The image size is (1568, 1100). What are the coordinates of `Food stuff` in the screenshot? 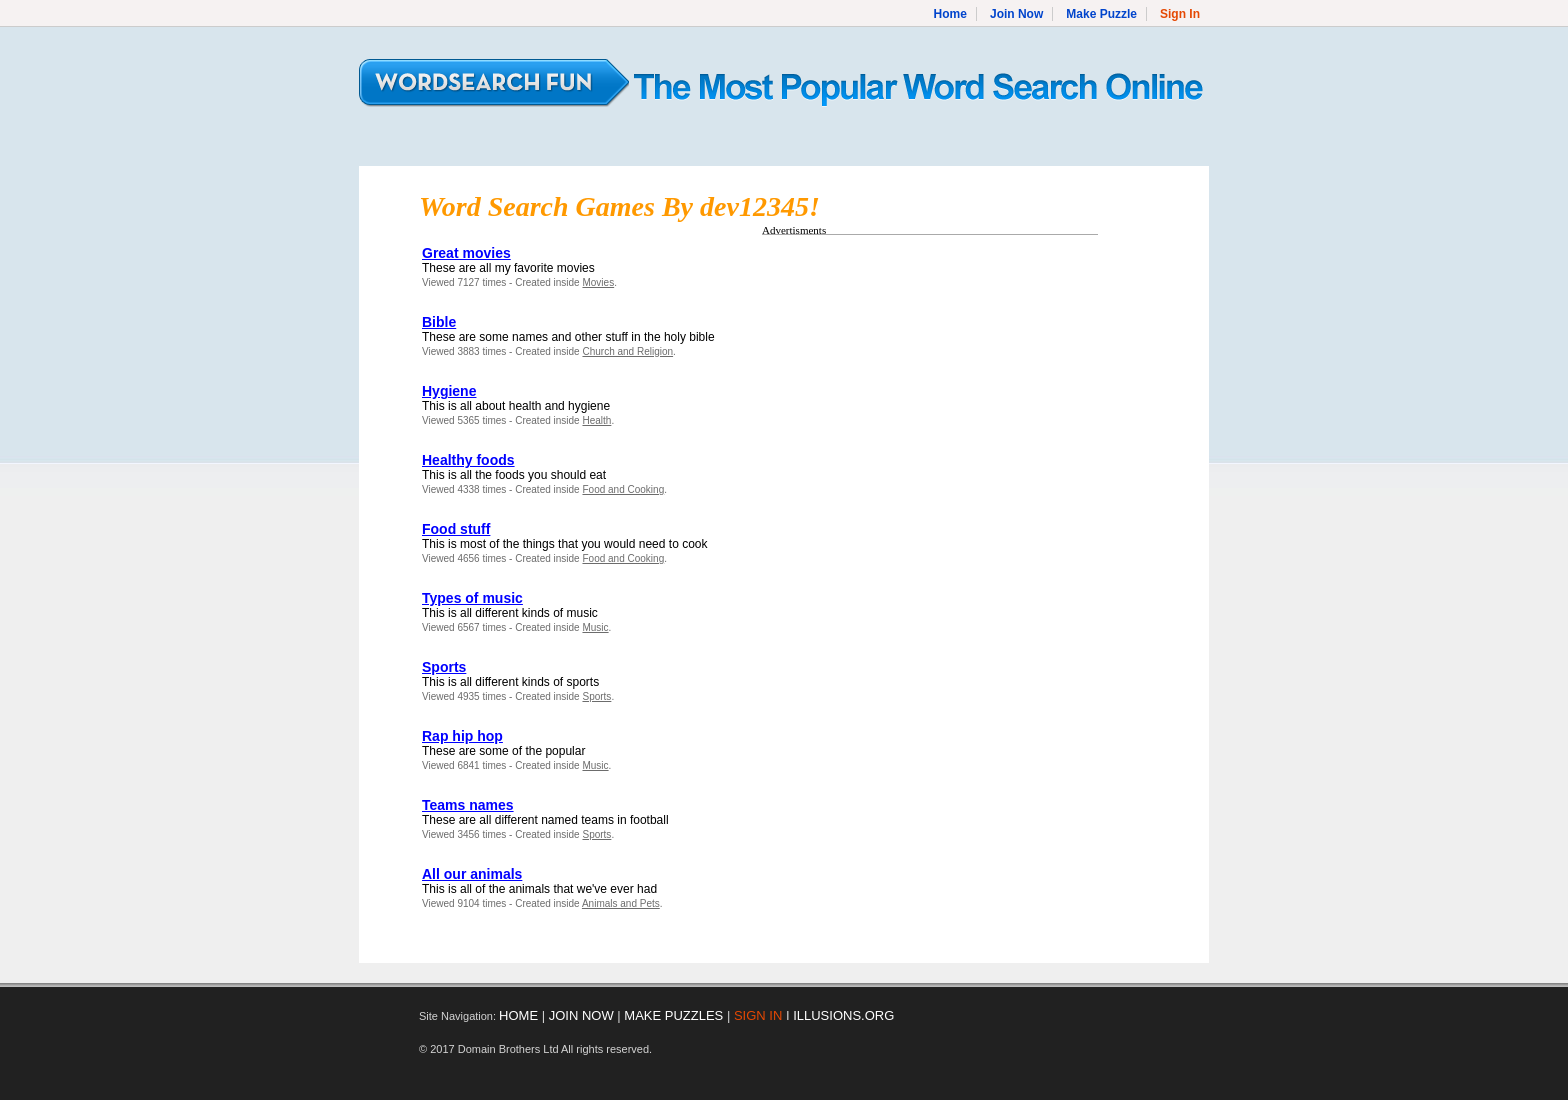 It's located at (456, 529).